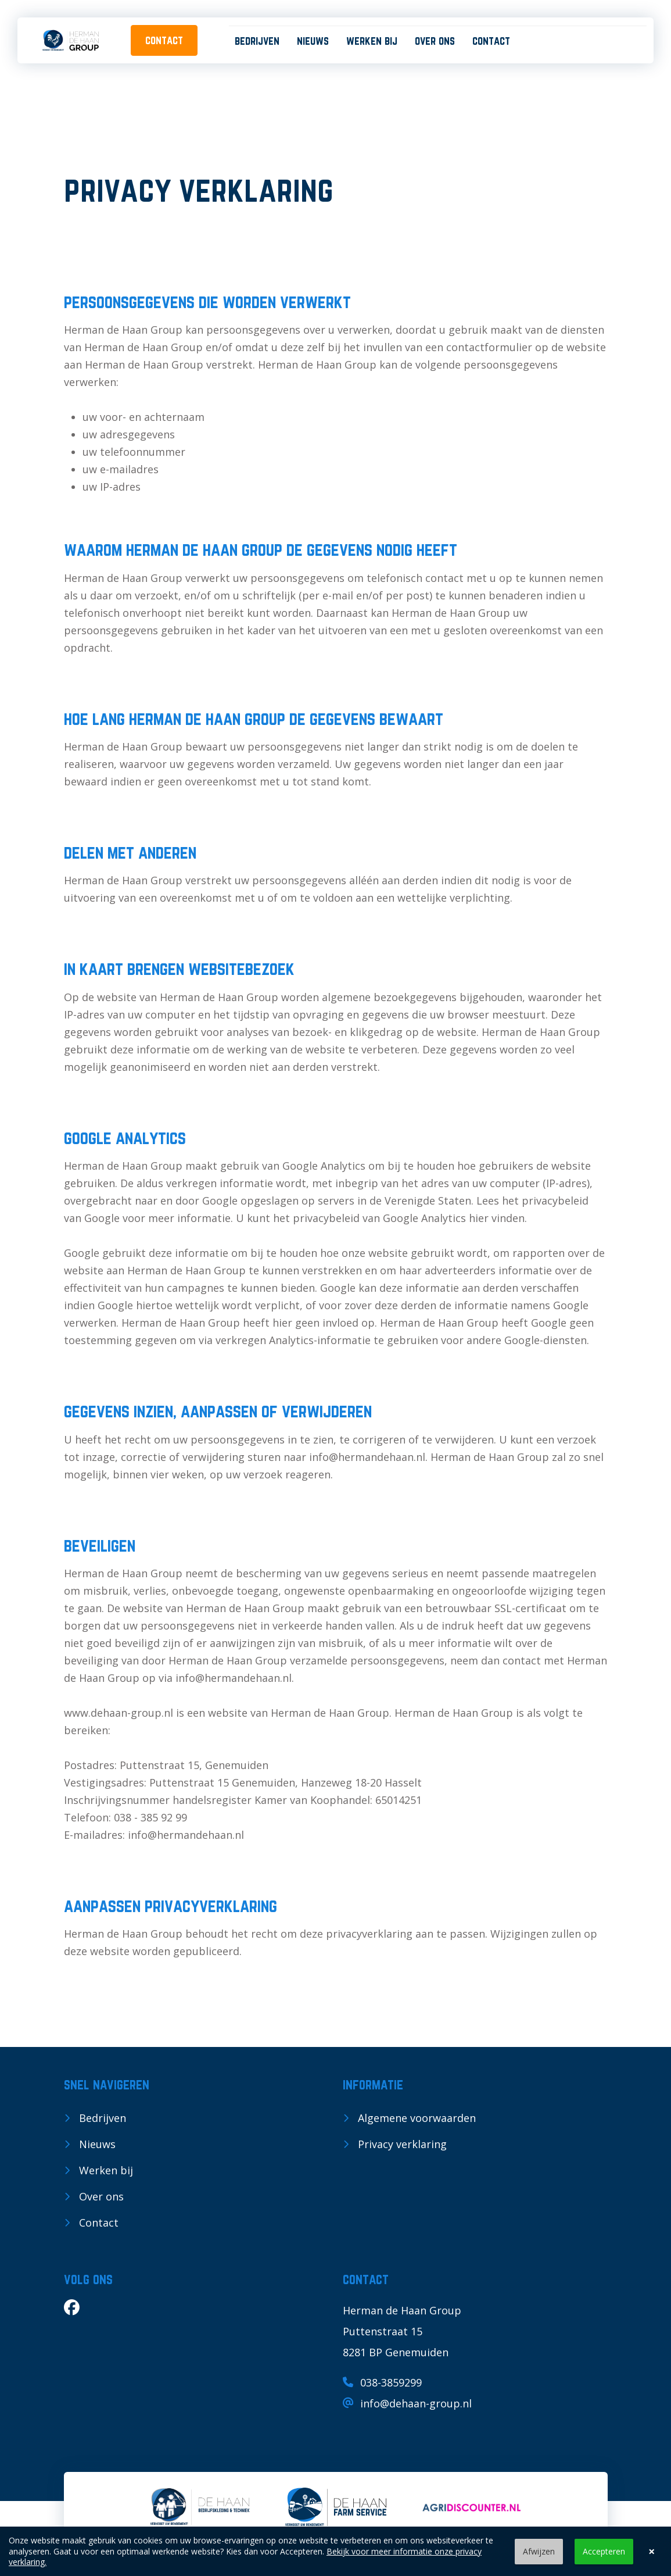  Describe the element at coordinates (257, 41) in the screenshot. I see `Bedrijven` at that location.